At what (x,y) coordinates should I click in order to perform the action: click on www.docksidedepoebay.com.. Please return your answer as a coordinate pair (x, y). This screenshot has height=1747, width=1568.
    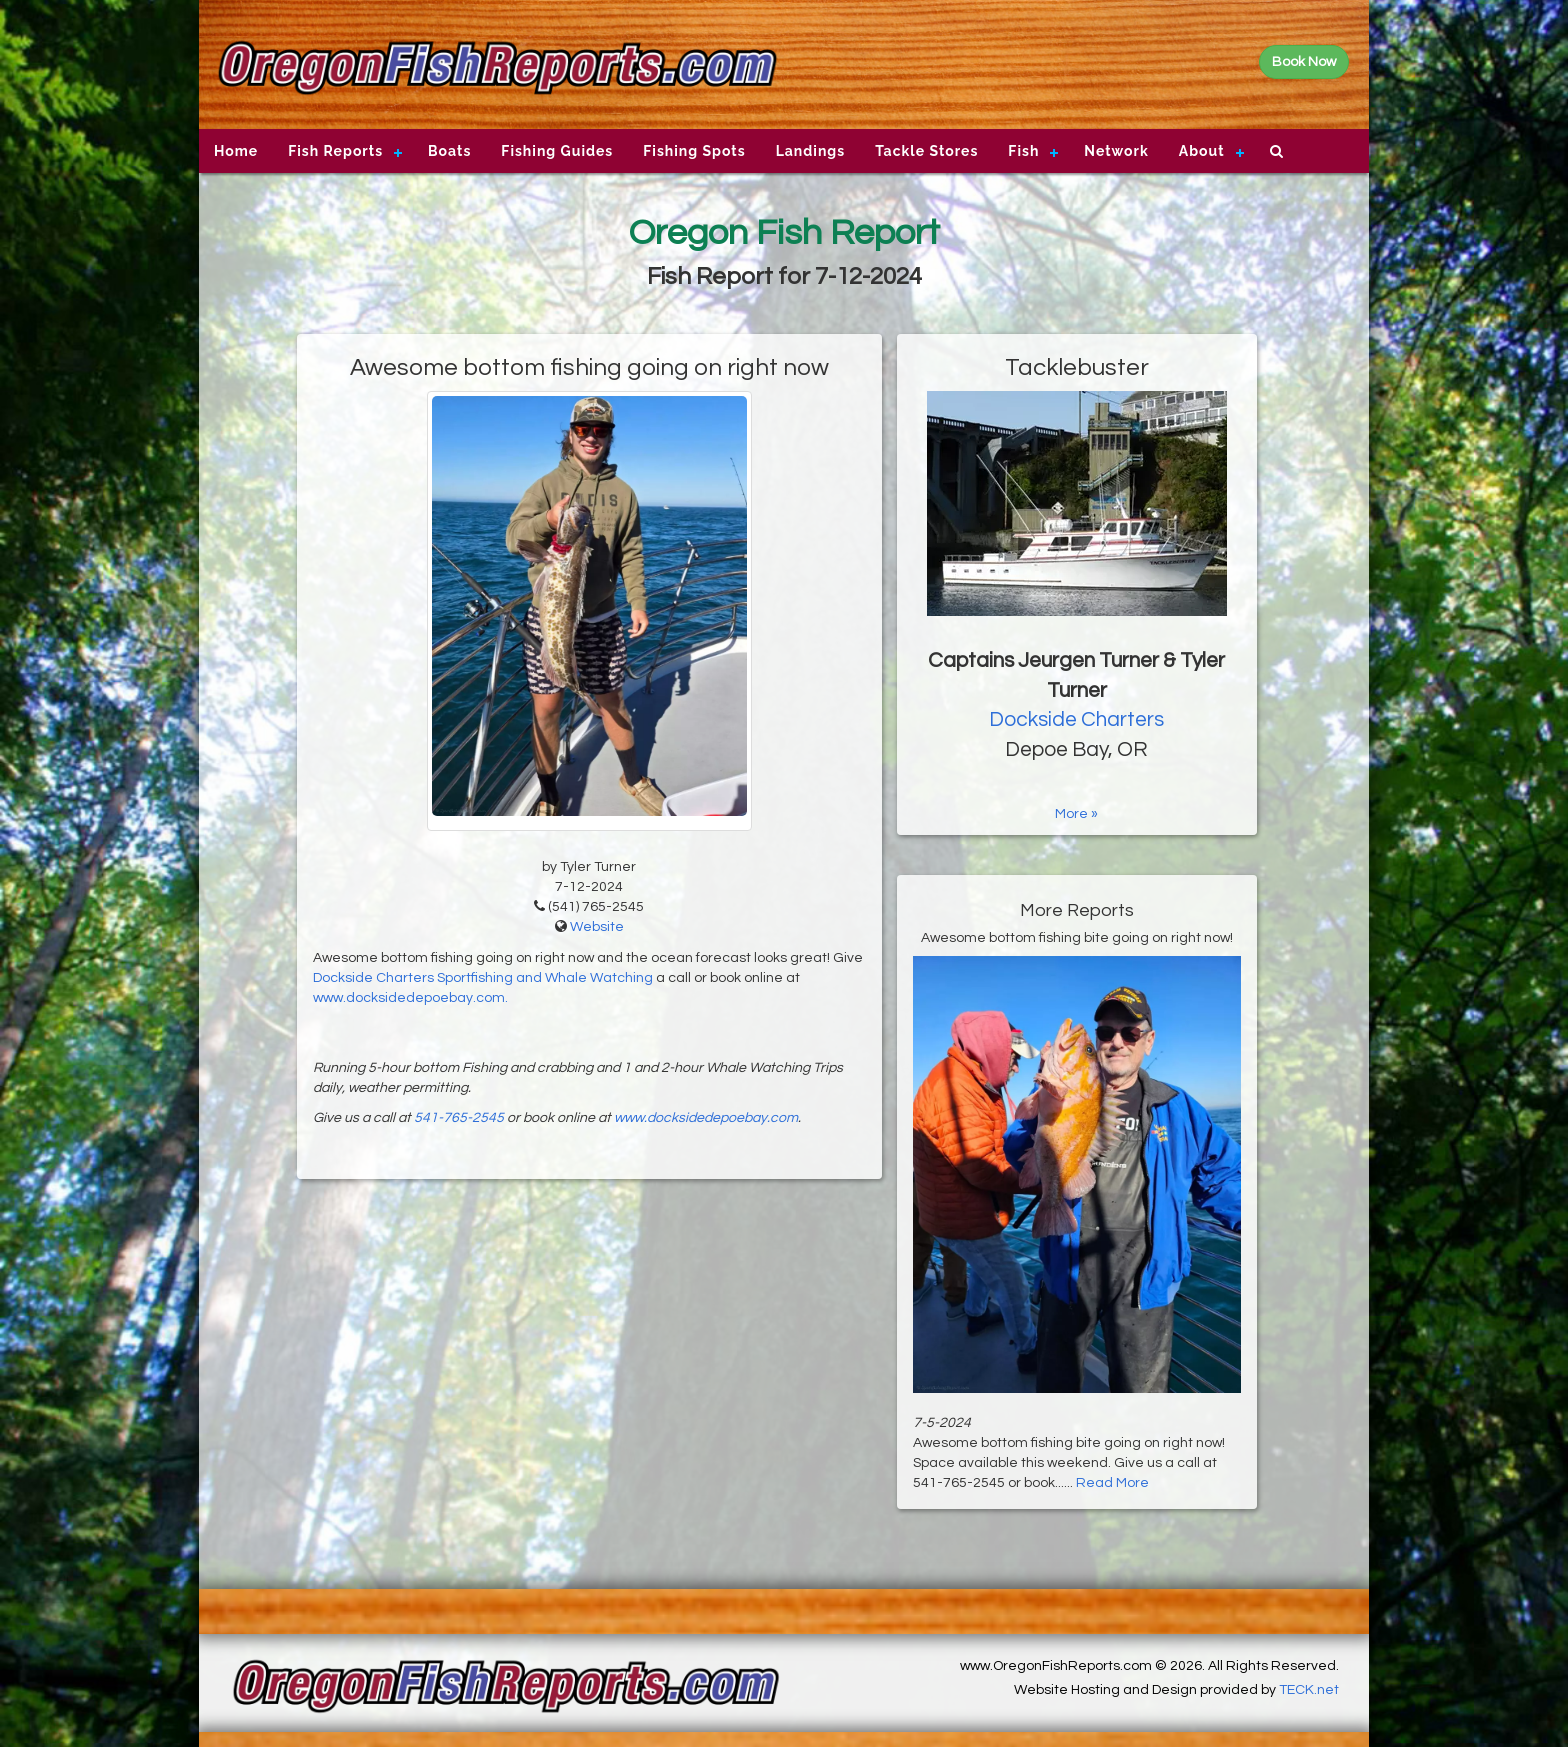
    Looking at the image, I should click on (410, 998).